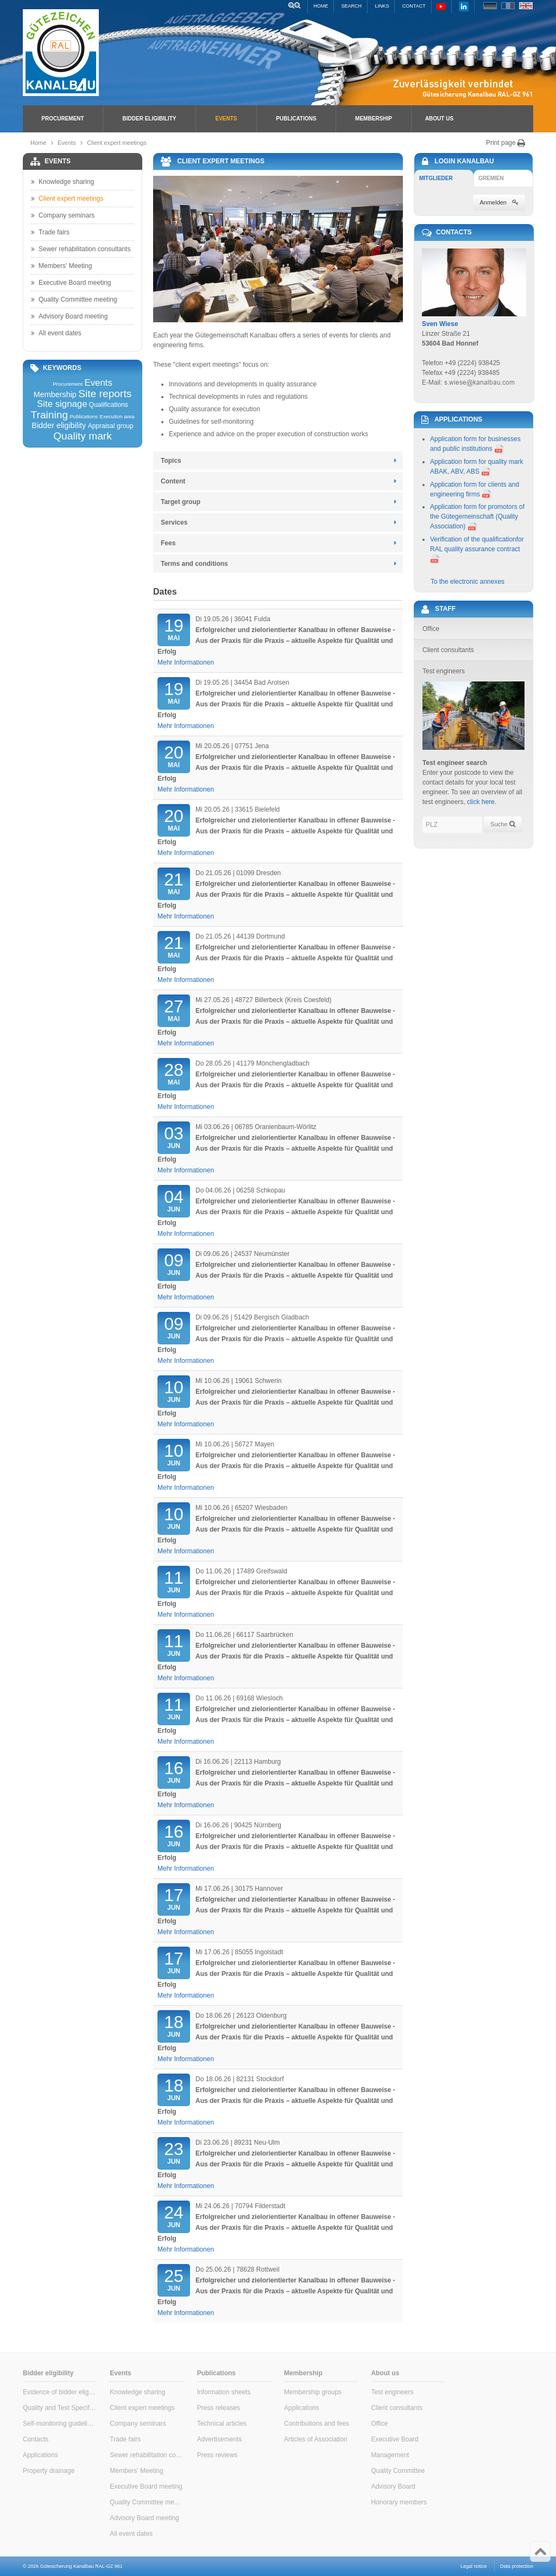  I want to click on Application form for promotors of the Gütegemeinschaft (Quality Association), so click(477, 516).